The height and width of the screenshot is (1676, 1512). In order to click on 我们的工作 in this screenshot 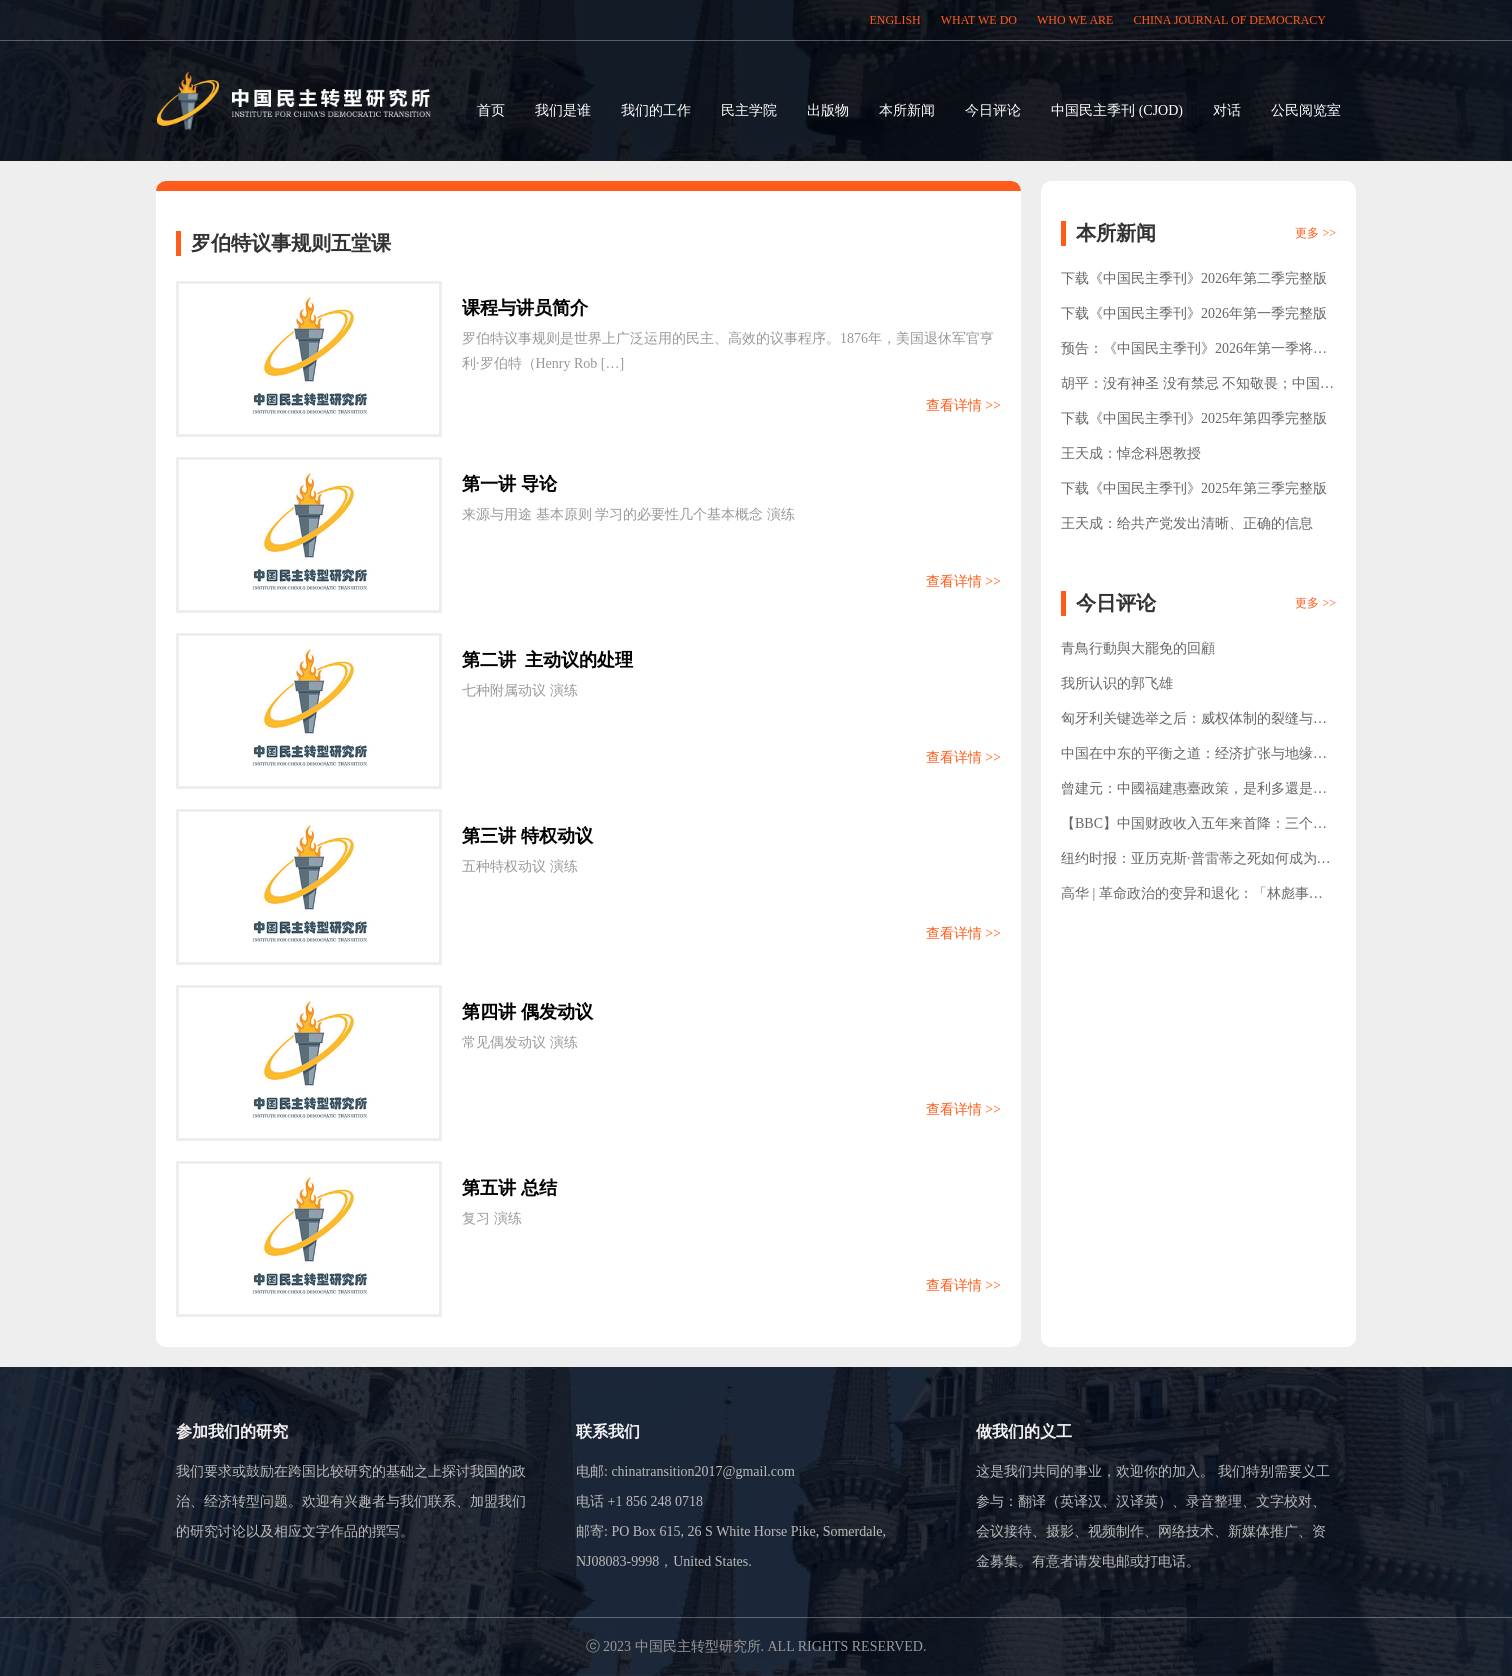, I will do `click(656, 110)`.